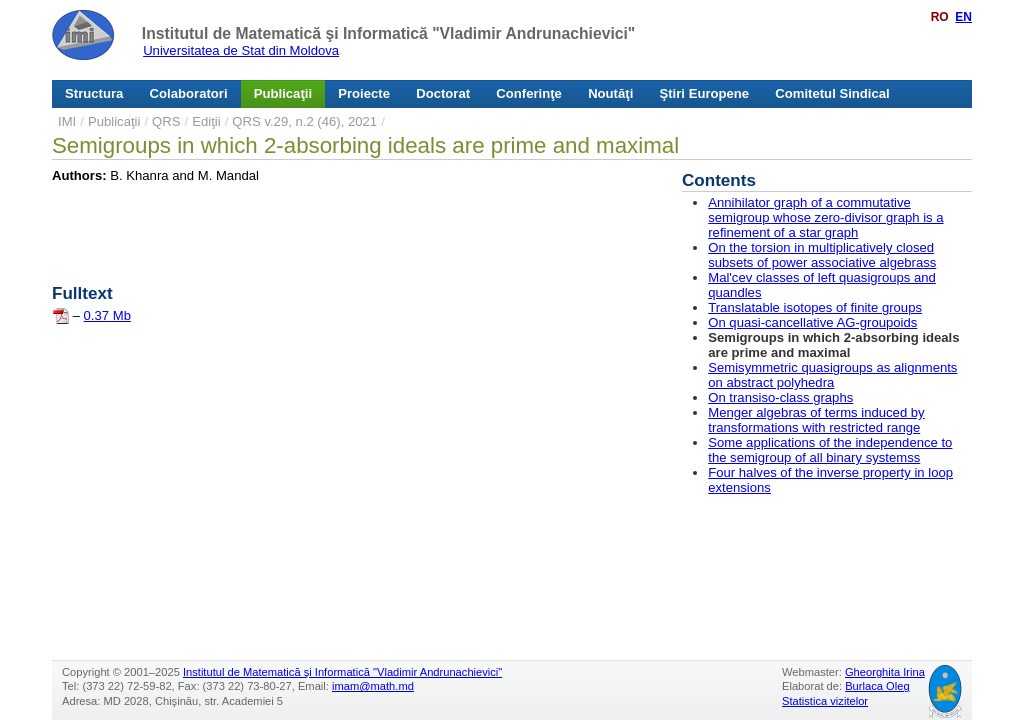 This screenshot has width=1024, height=720. I want to click on Colaboratori, so click(189, 93).